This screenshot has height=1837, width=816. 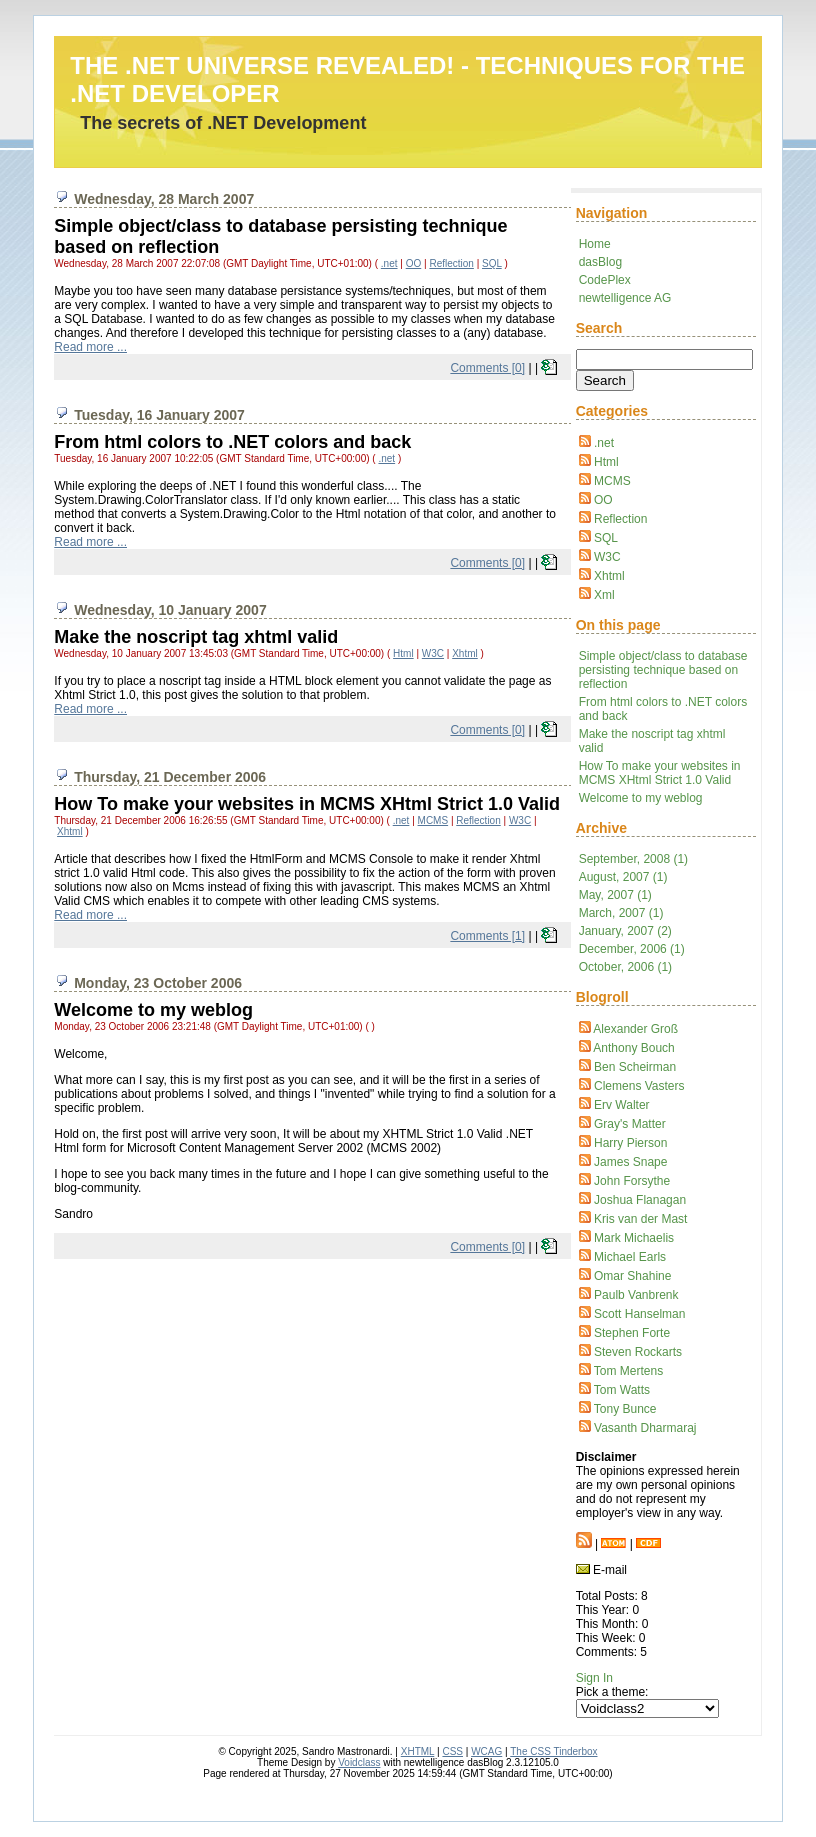 What do you see at coordinates (641, 798) in the screenshot?
I see `Welcome to my weblog` at bounding box center [641, 798].